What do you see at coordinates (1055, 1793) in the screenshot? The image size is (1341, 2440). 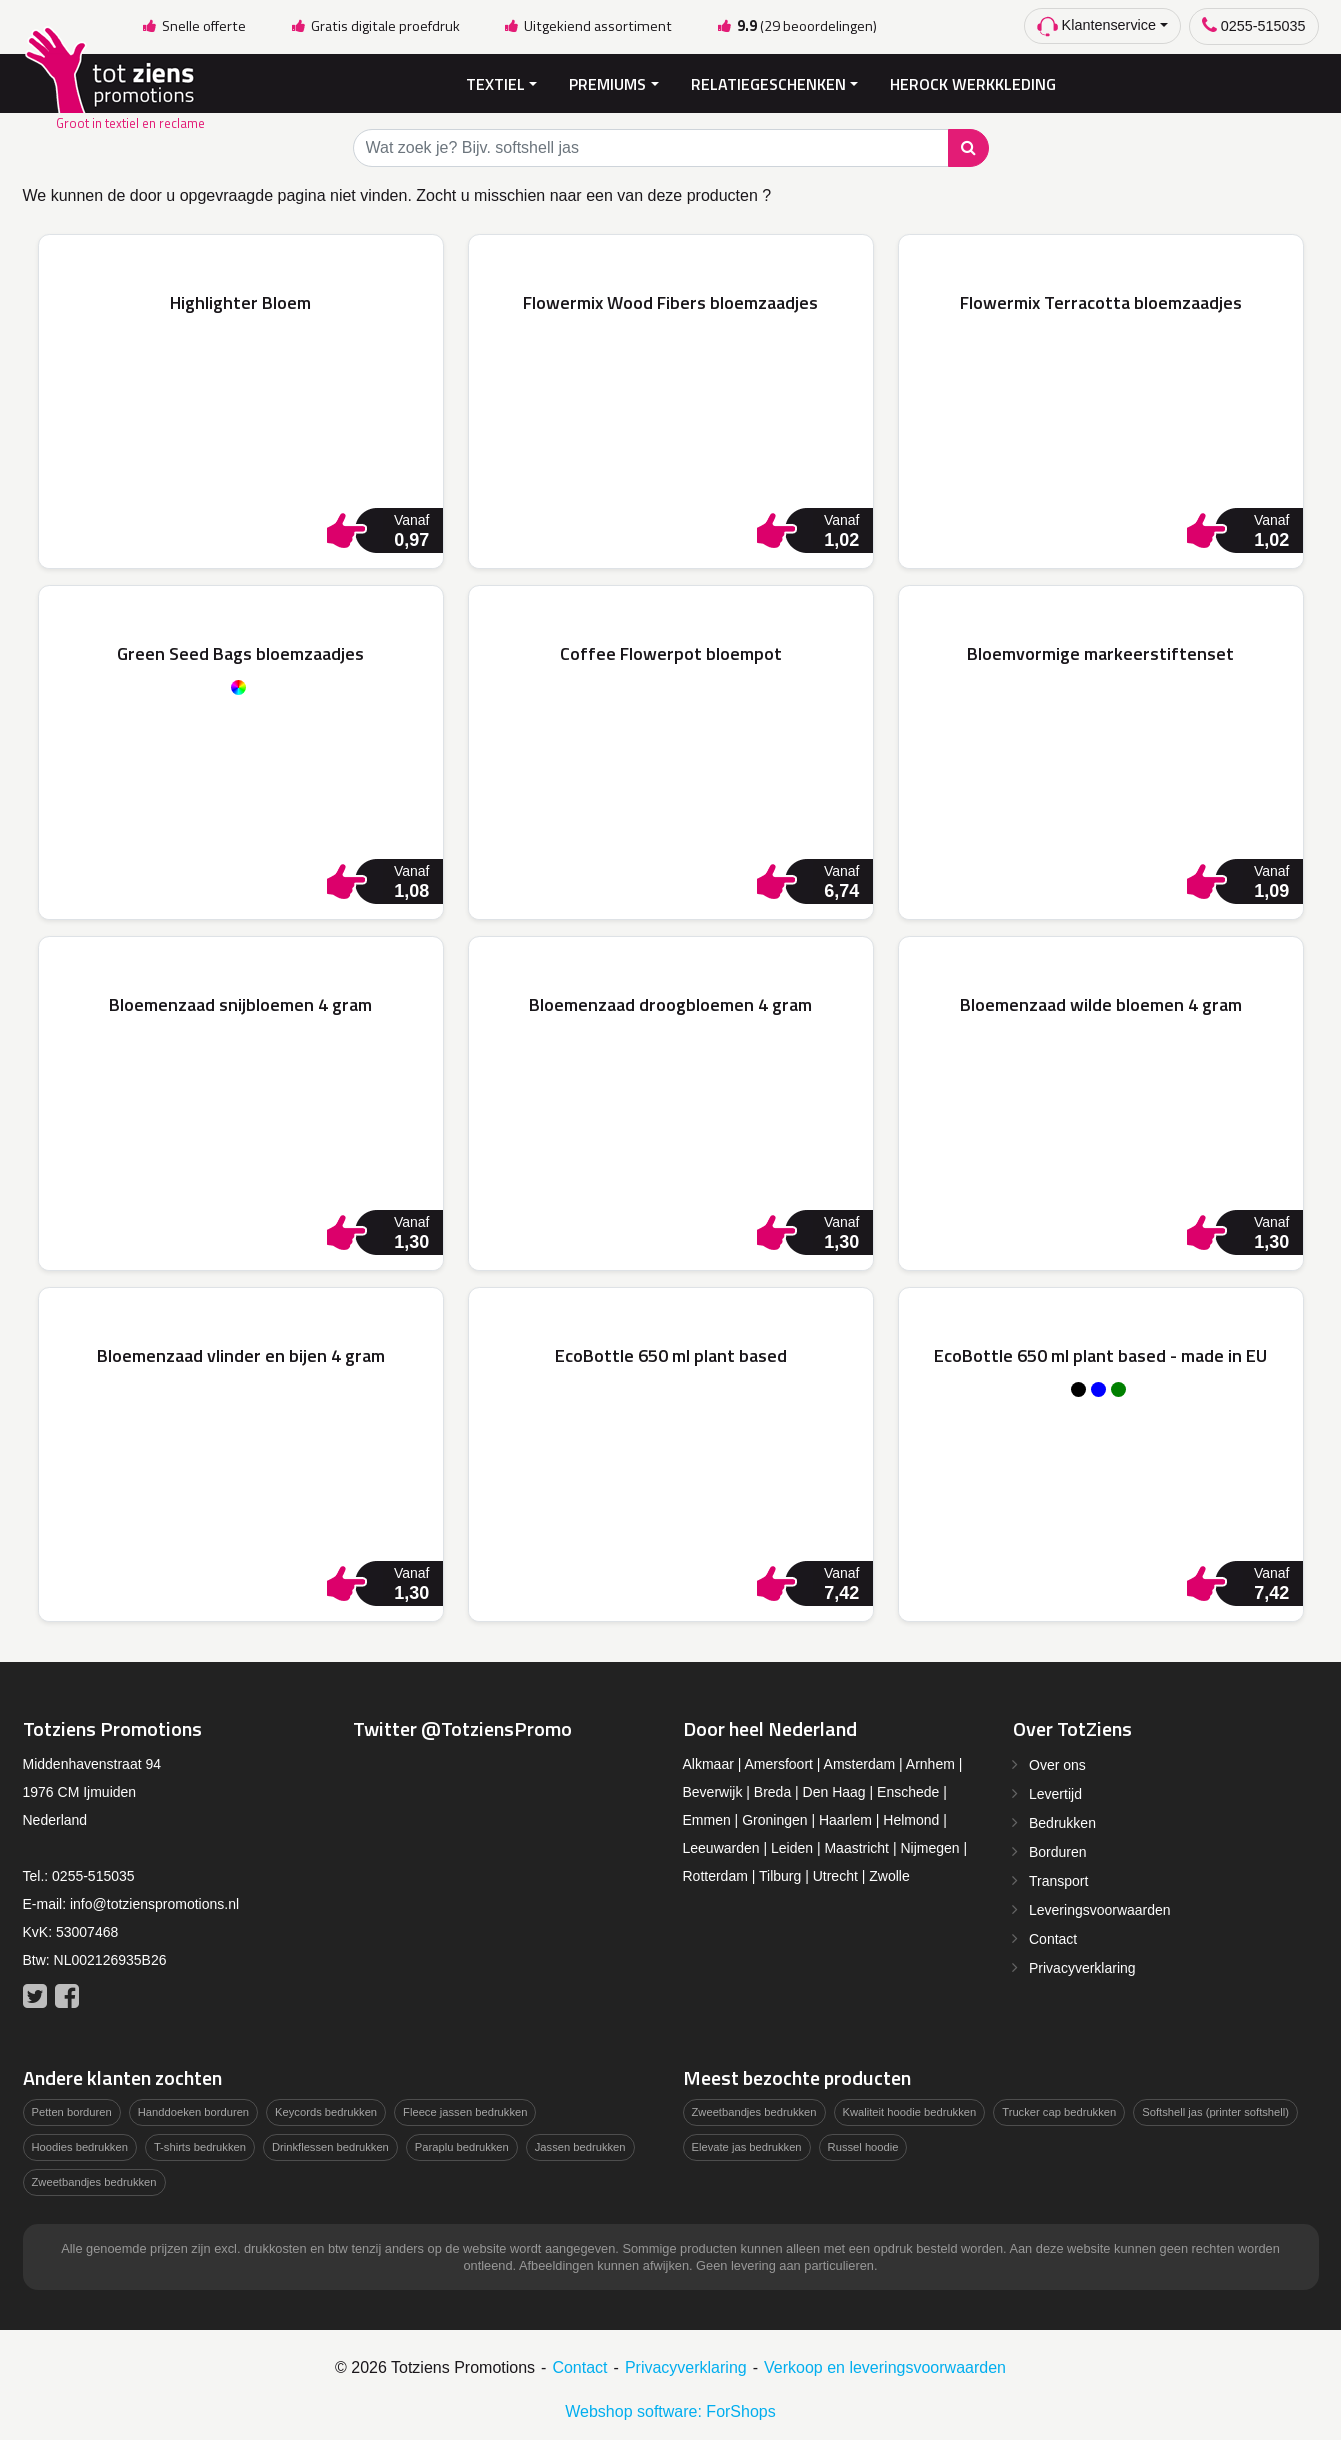 I see `Levertijd` at bounding box center [1055, 1793].